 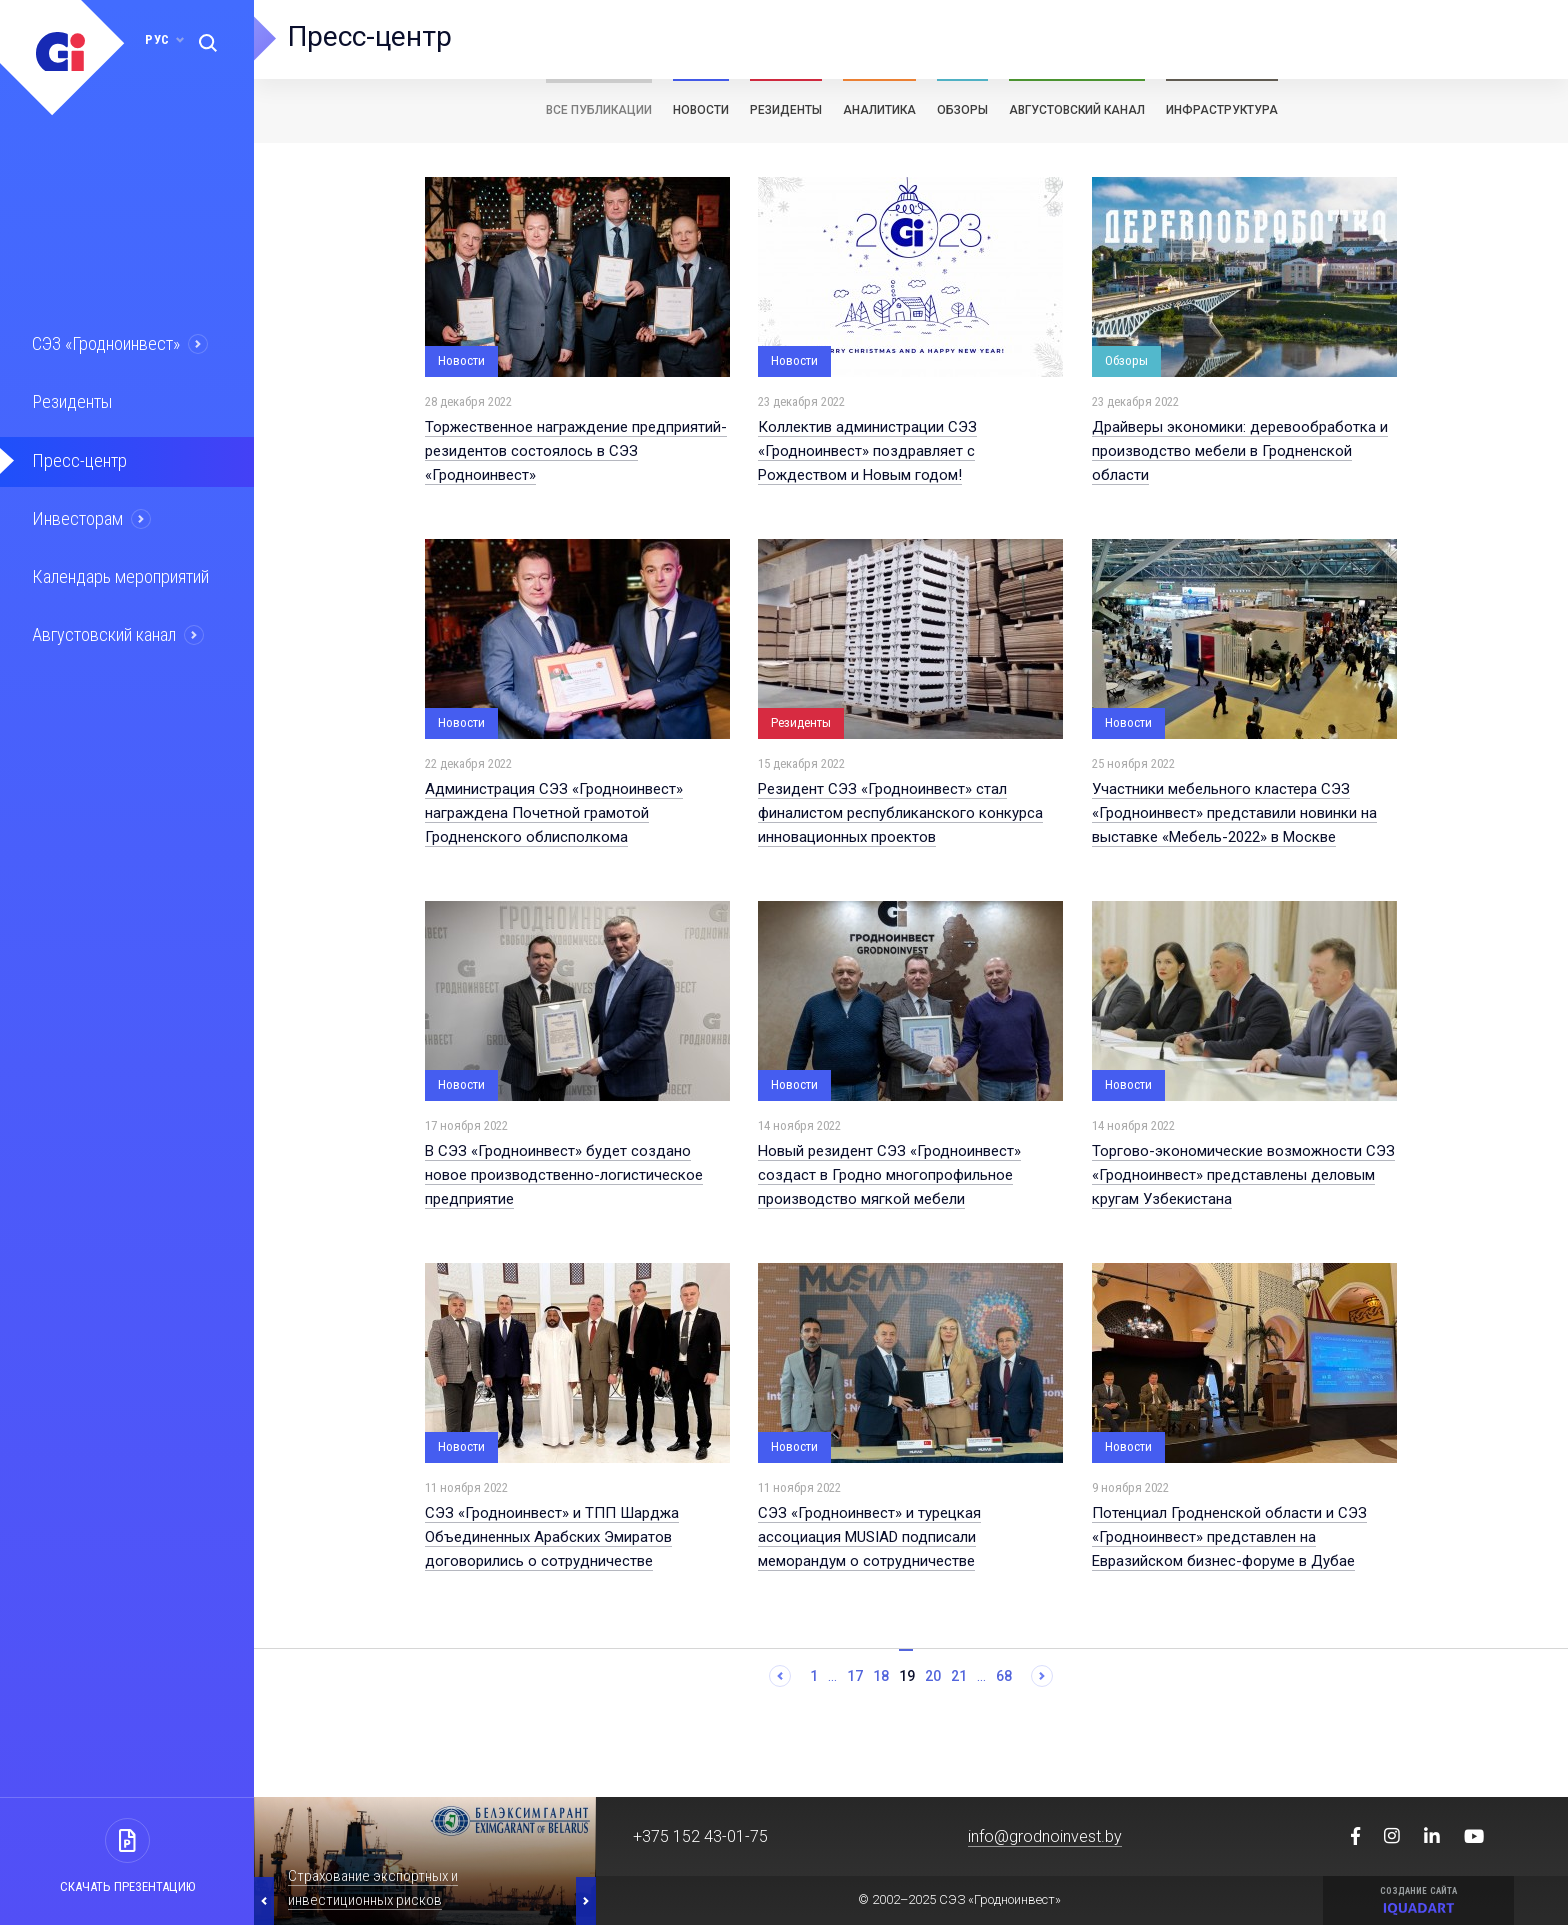 What do you see at coordinates (1004, 1676) in the screenshot?
I see `68` at bounding box center [1004, 1676].